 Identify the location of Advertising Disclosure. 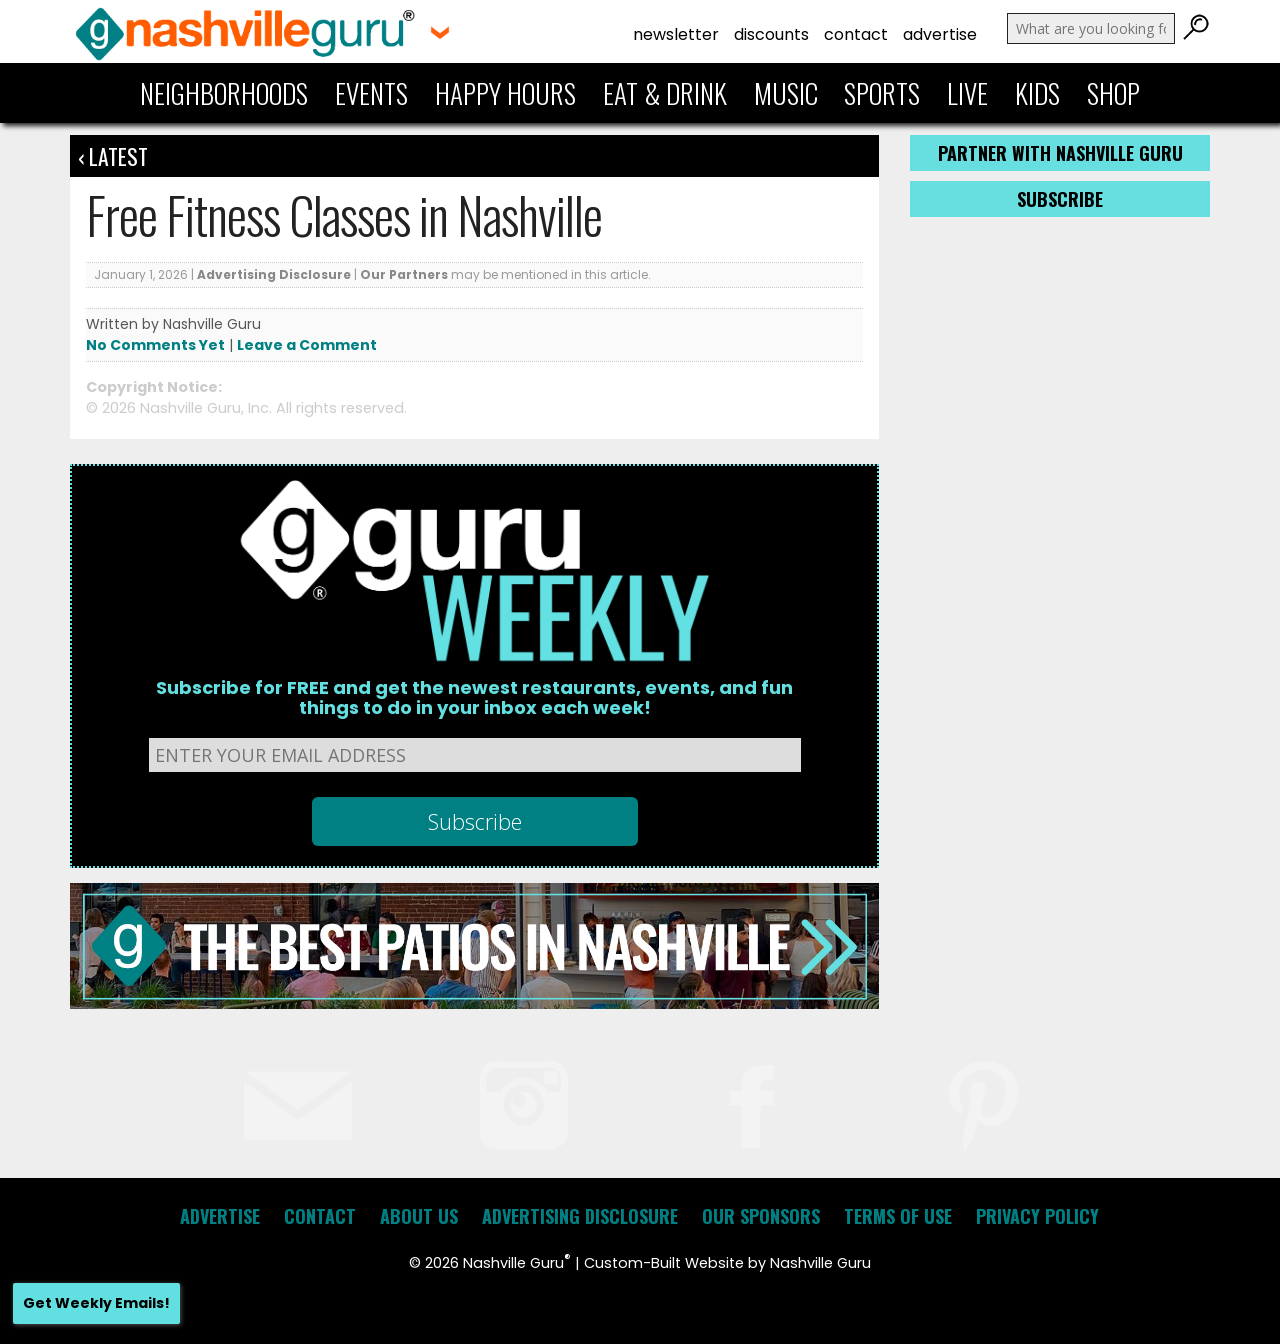
(274, 274).